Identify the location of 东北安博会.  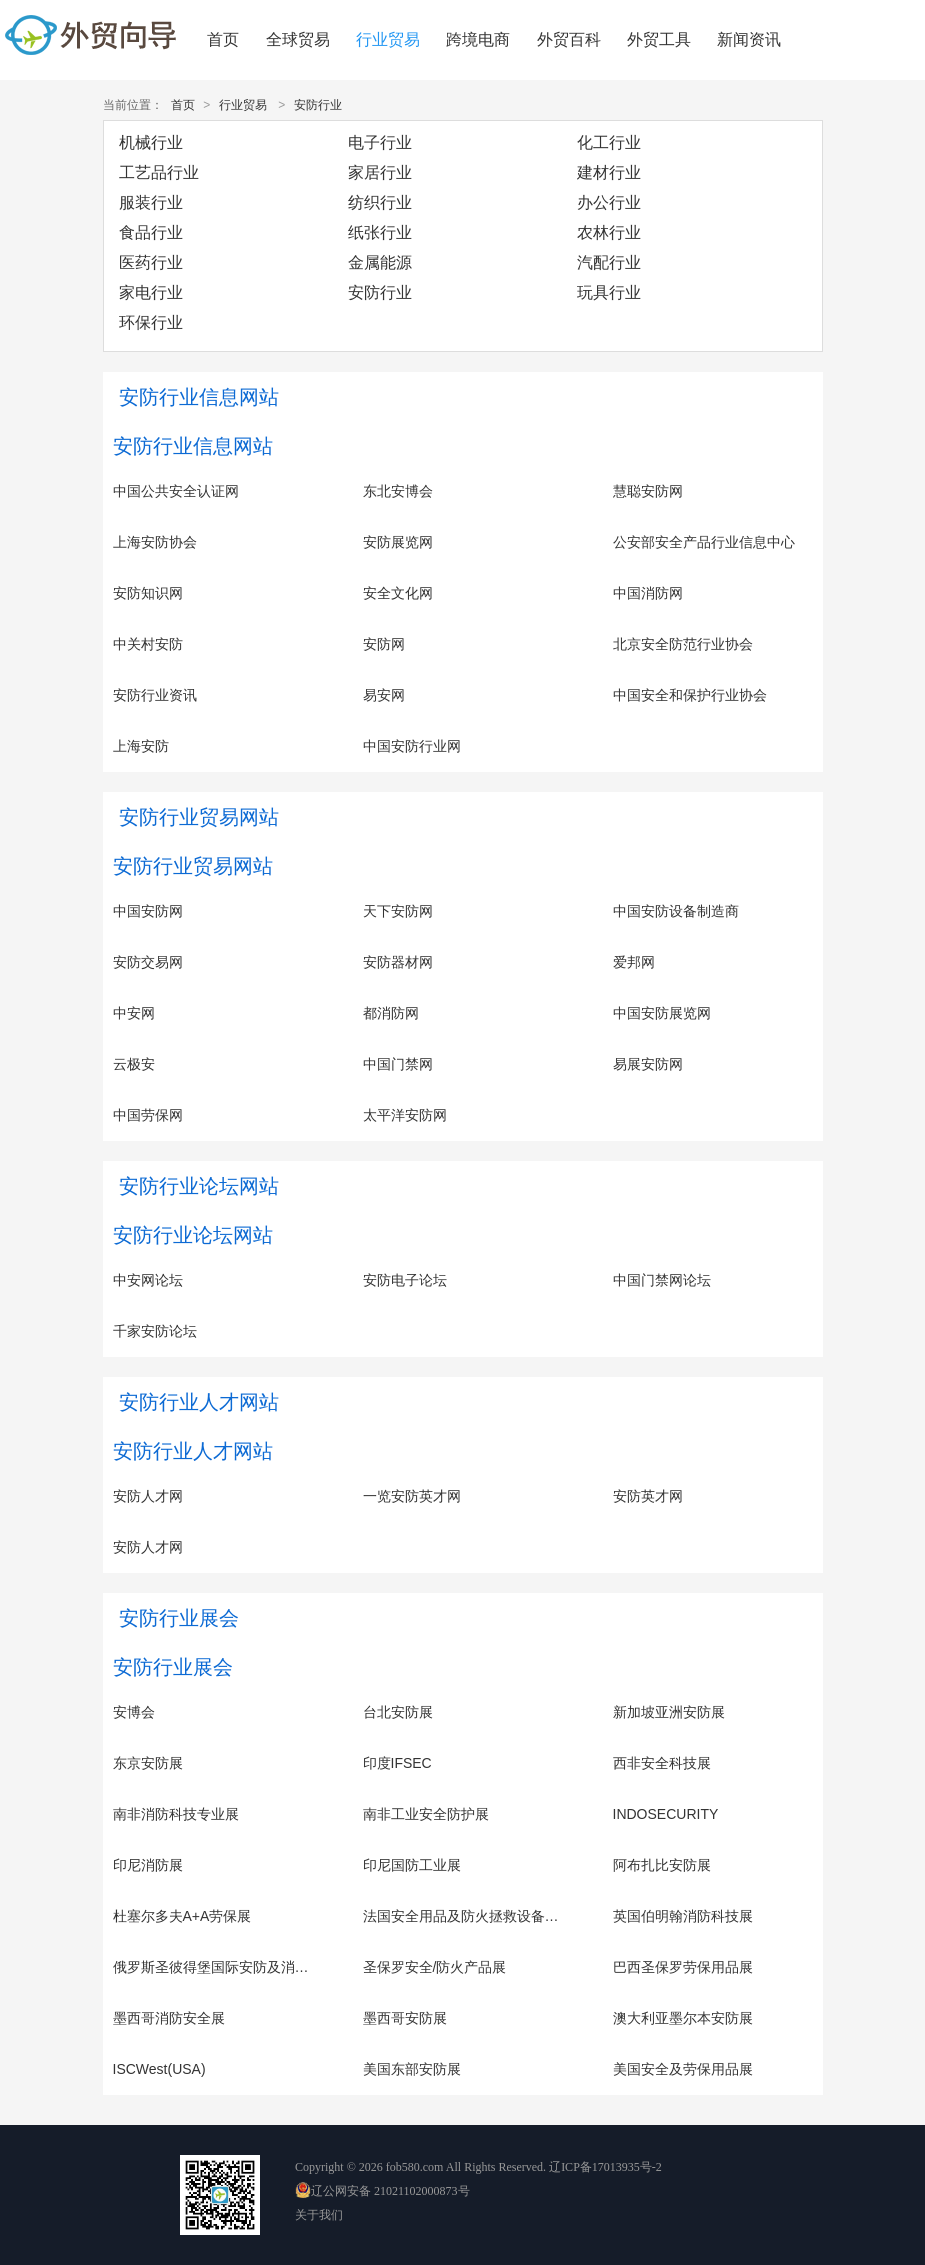
(398, 491).